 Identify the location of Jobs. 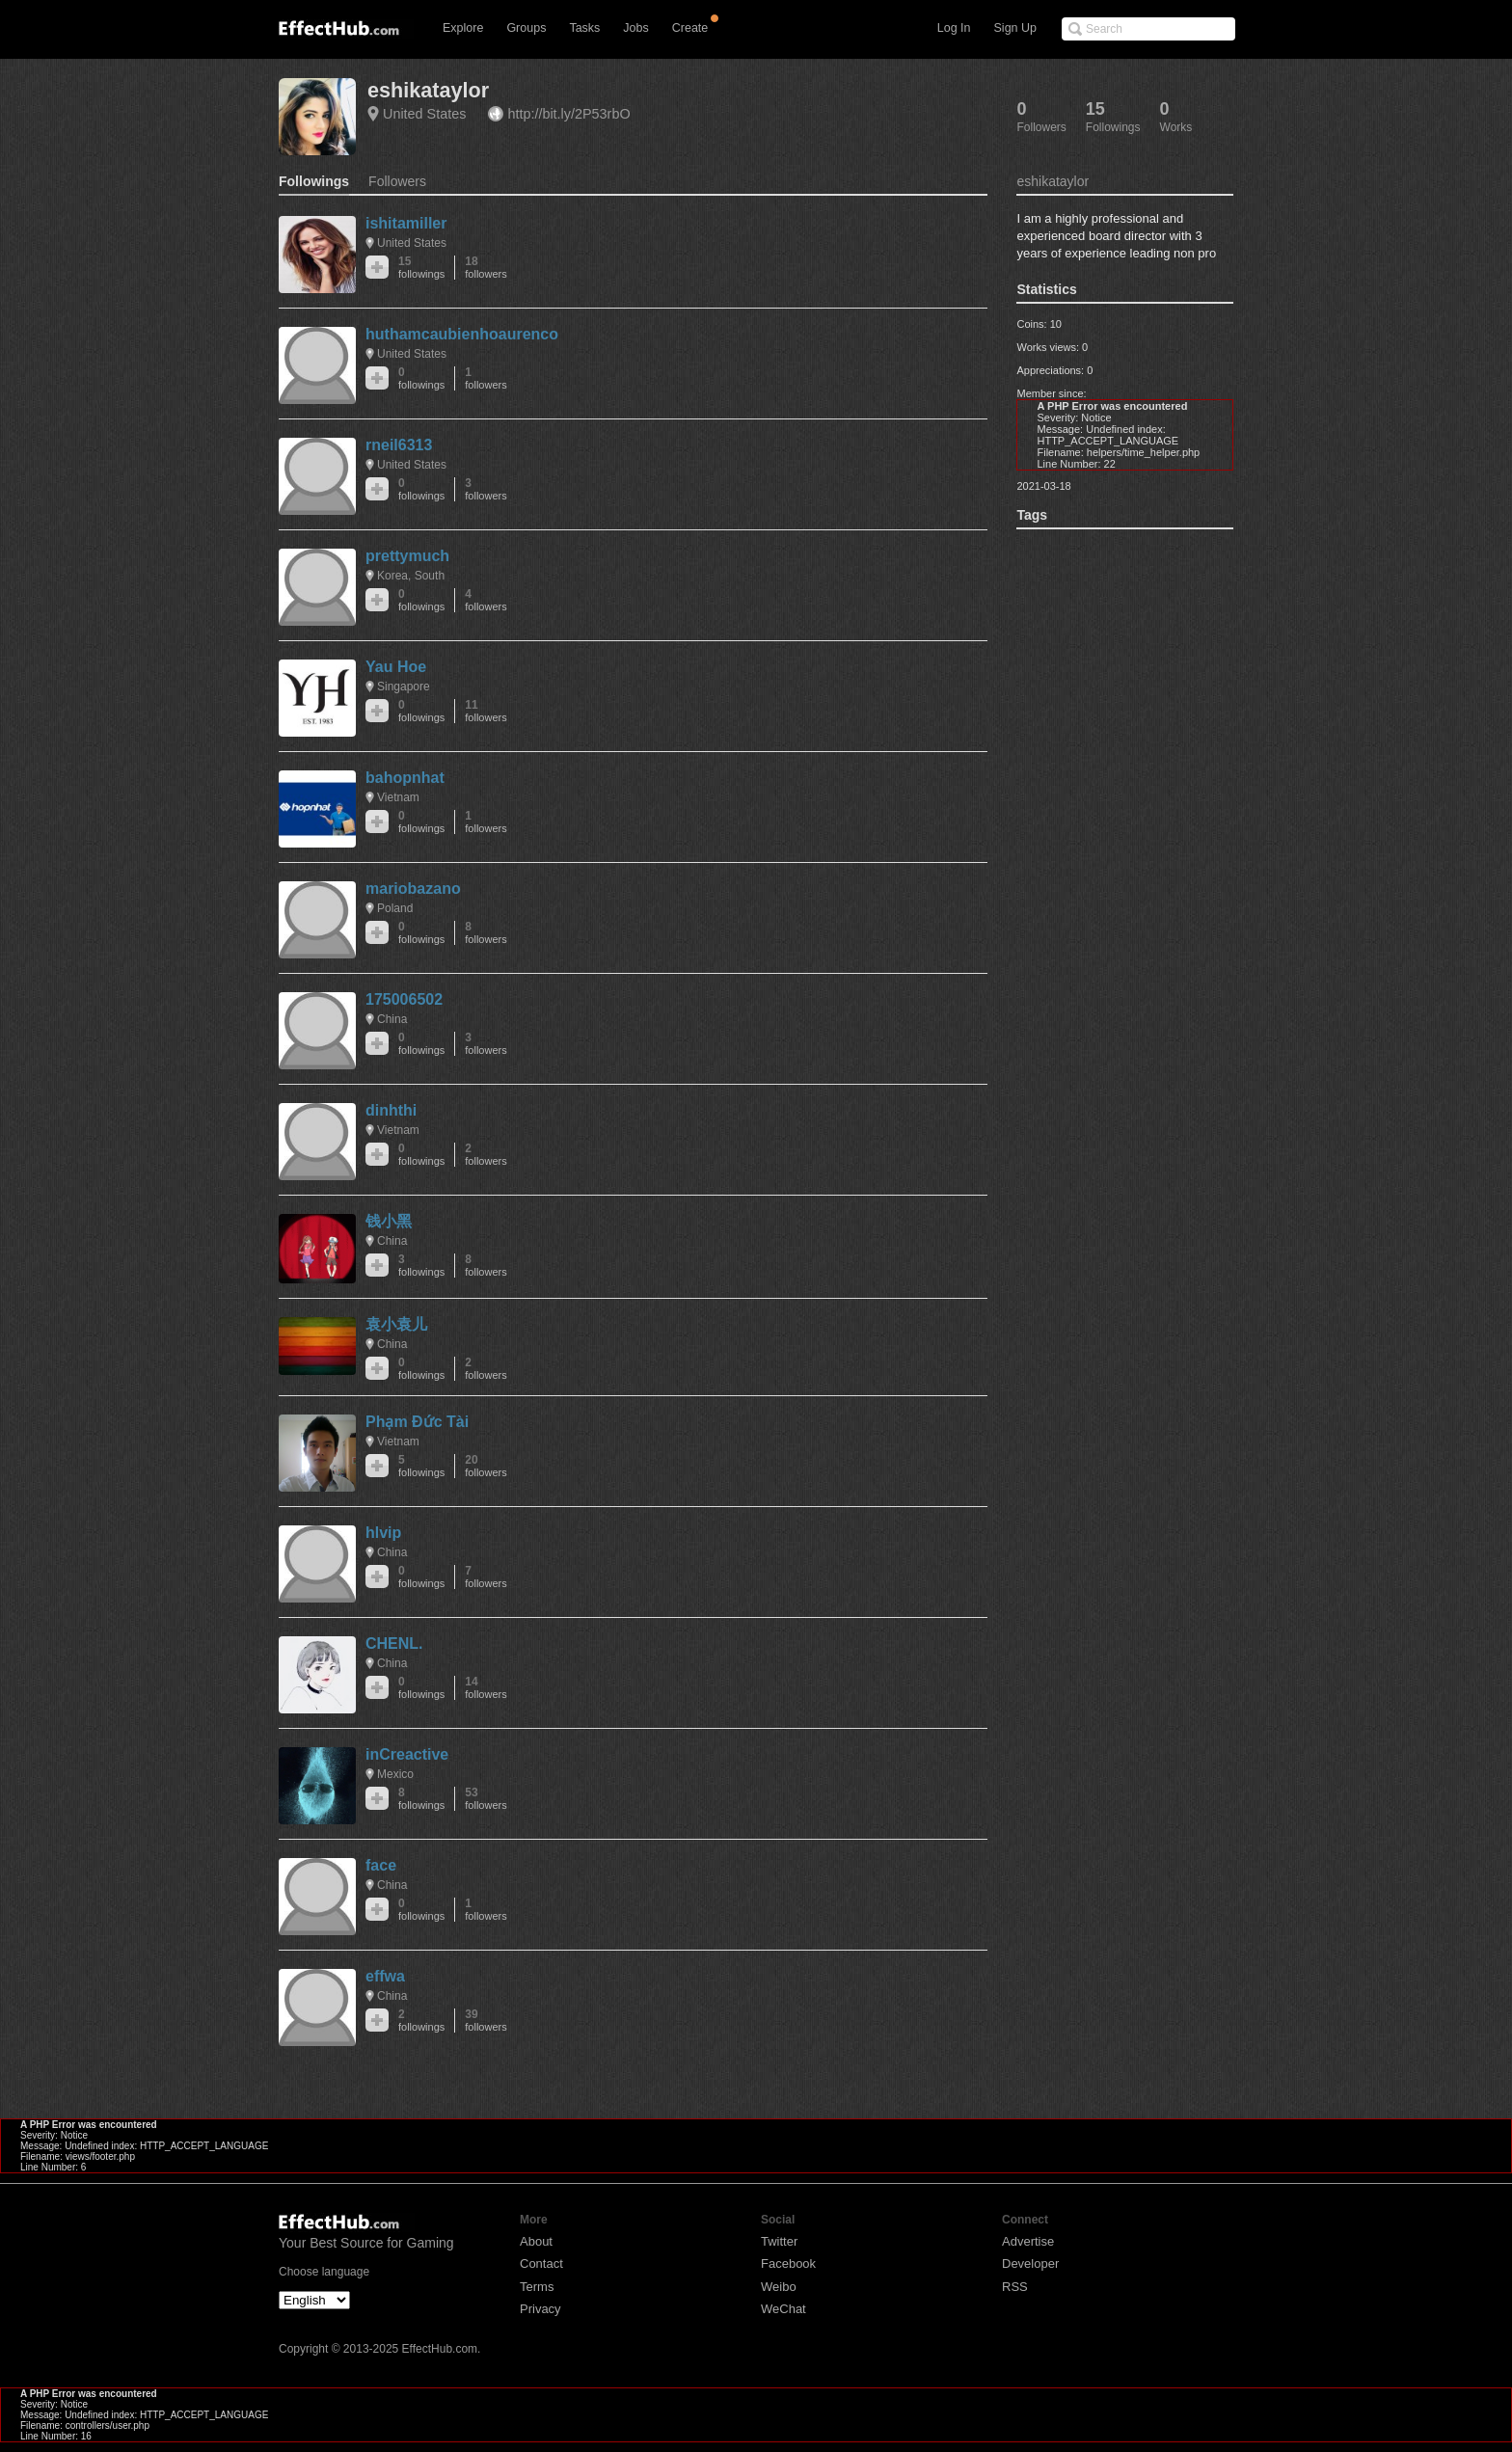
(635, 28).